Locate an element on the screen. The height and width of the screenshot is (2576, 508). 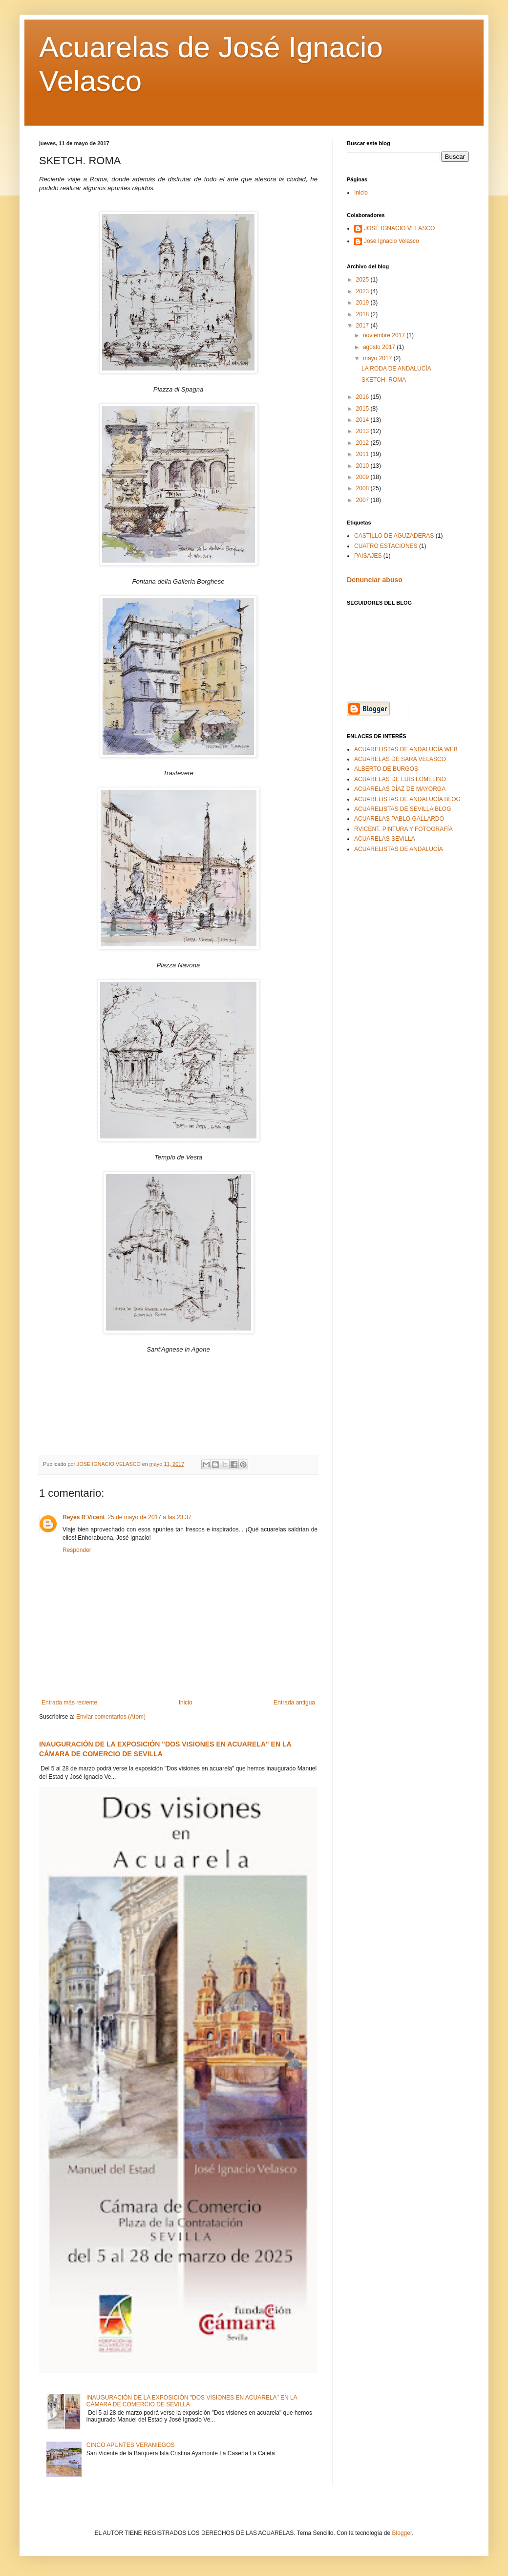
Entrada más reciente is located at coordinates (69, 1702).